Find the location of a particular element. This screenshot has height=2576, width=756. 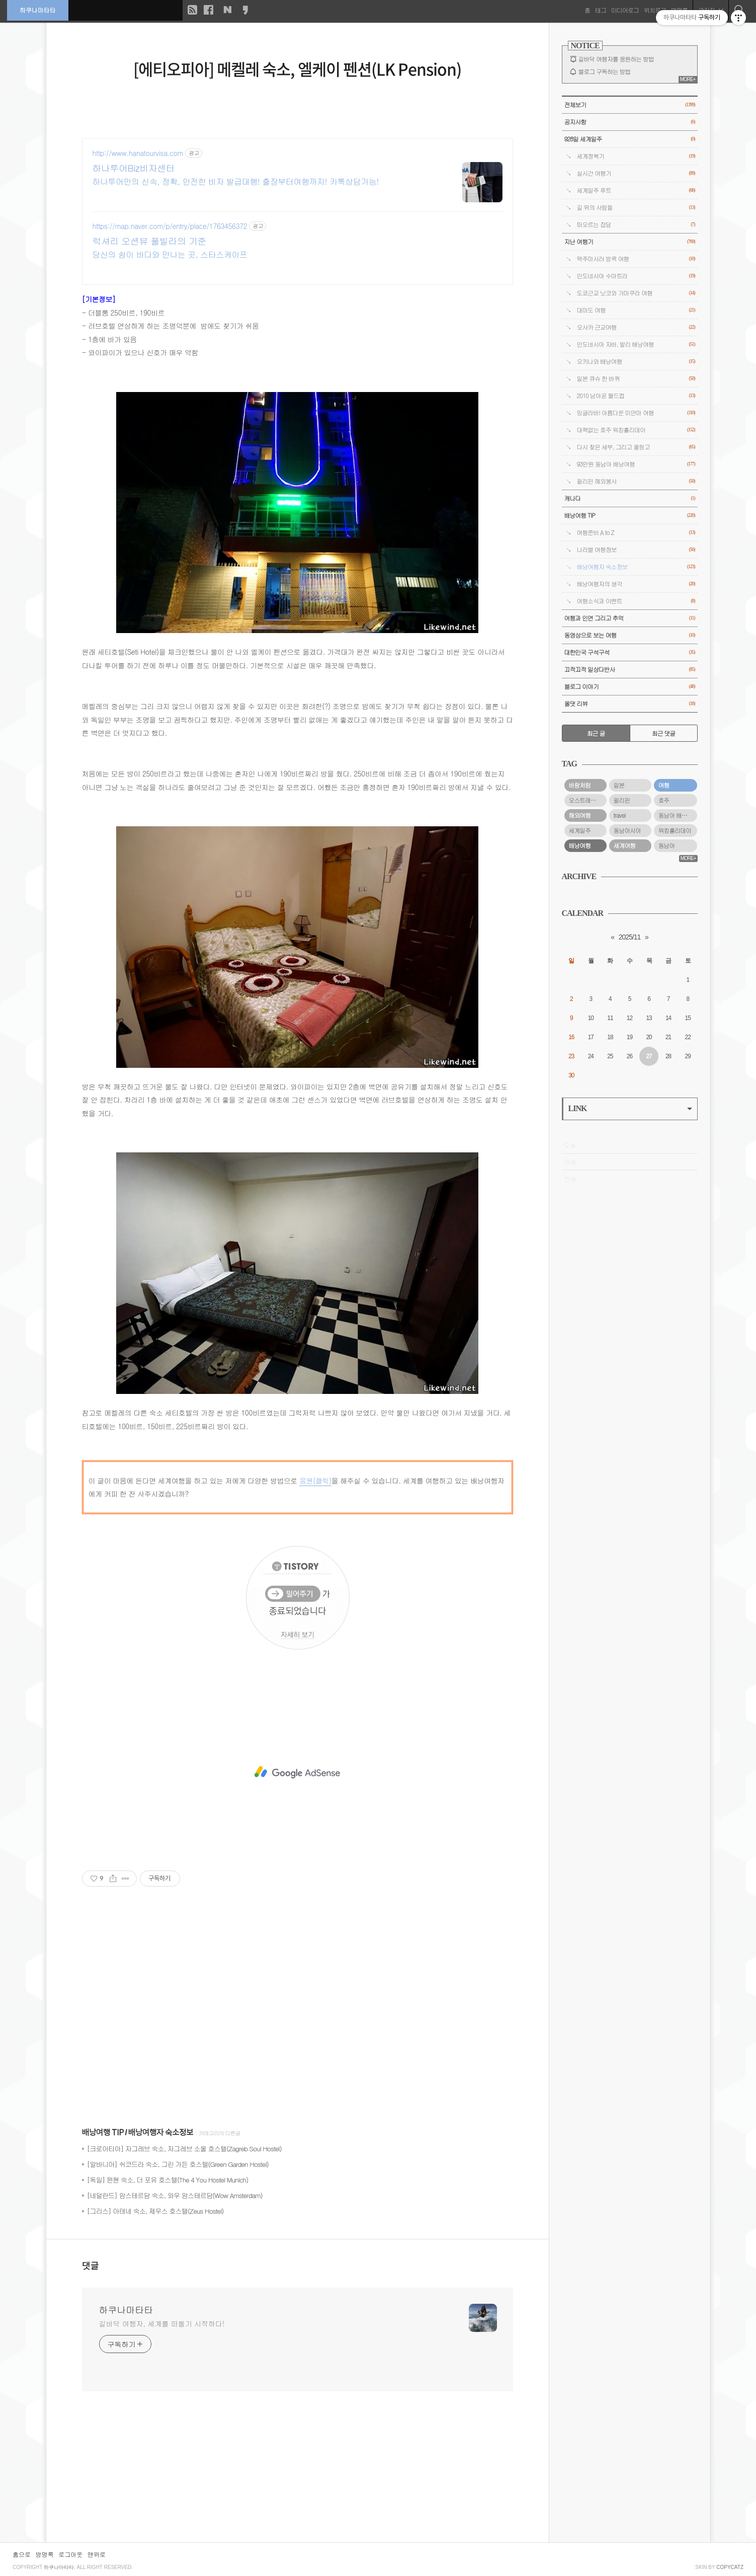

나라별 여행정보 is located at coordinates (636, 549).